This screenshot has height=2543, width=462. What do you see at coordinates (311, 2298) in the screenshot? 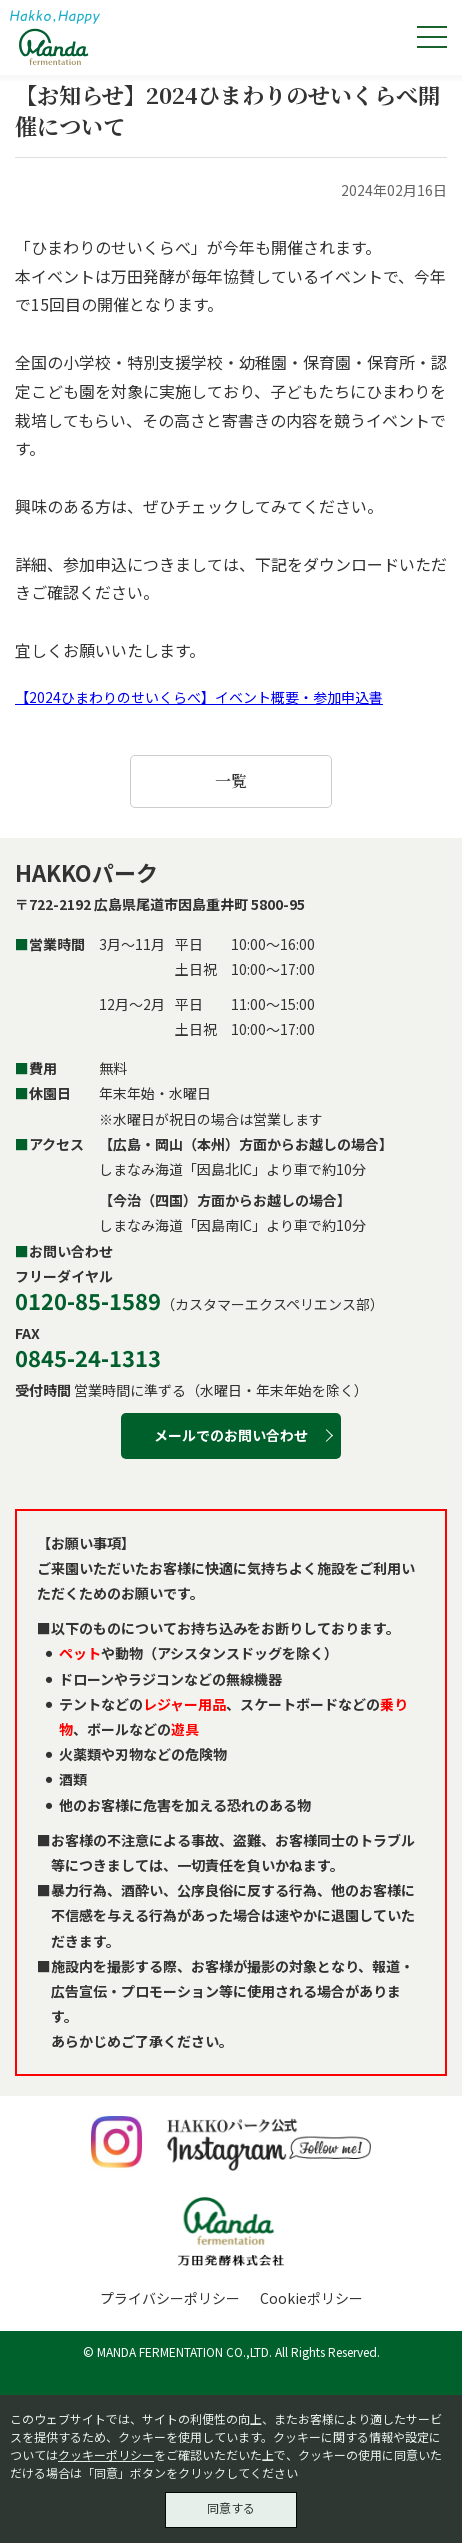
I see `Cookieポリシー` at bounding box center [311, 2298].